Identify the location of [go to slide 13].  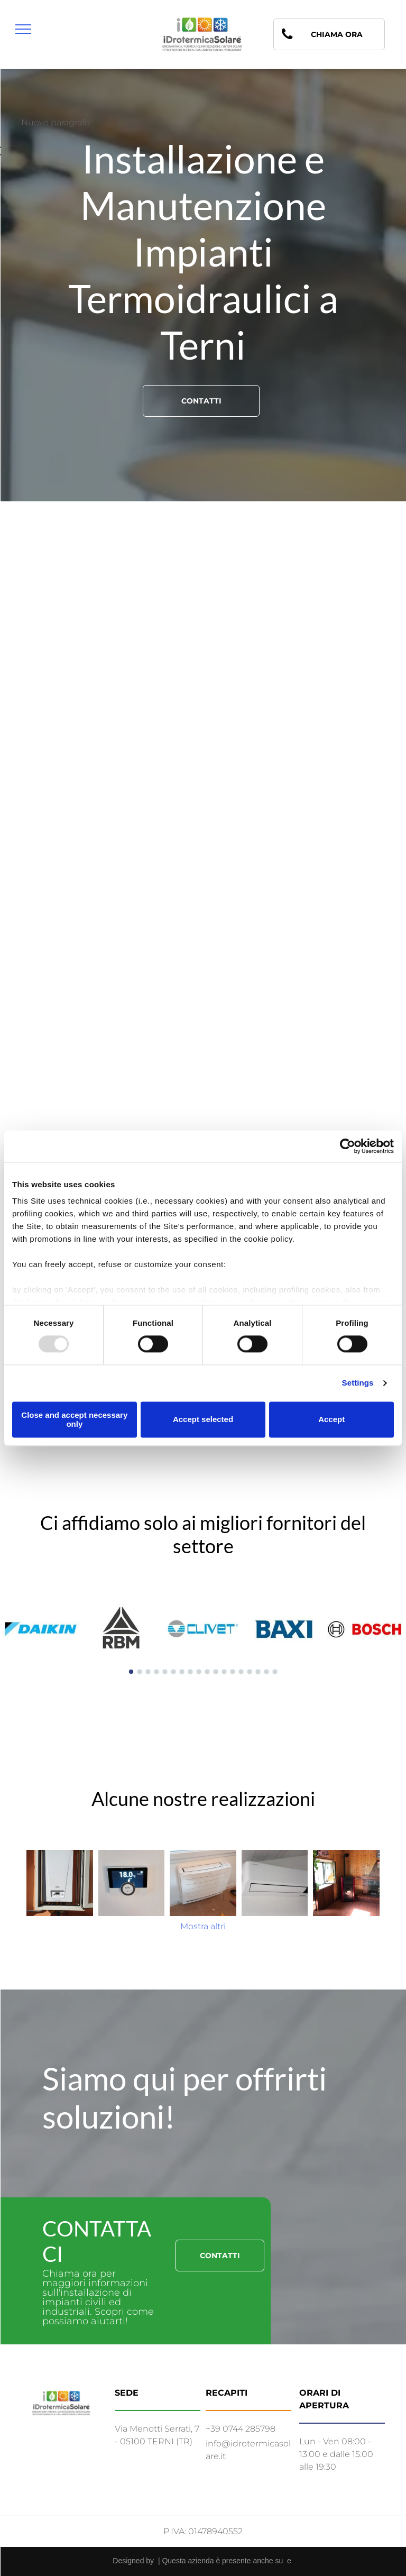
(232, 1672).